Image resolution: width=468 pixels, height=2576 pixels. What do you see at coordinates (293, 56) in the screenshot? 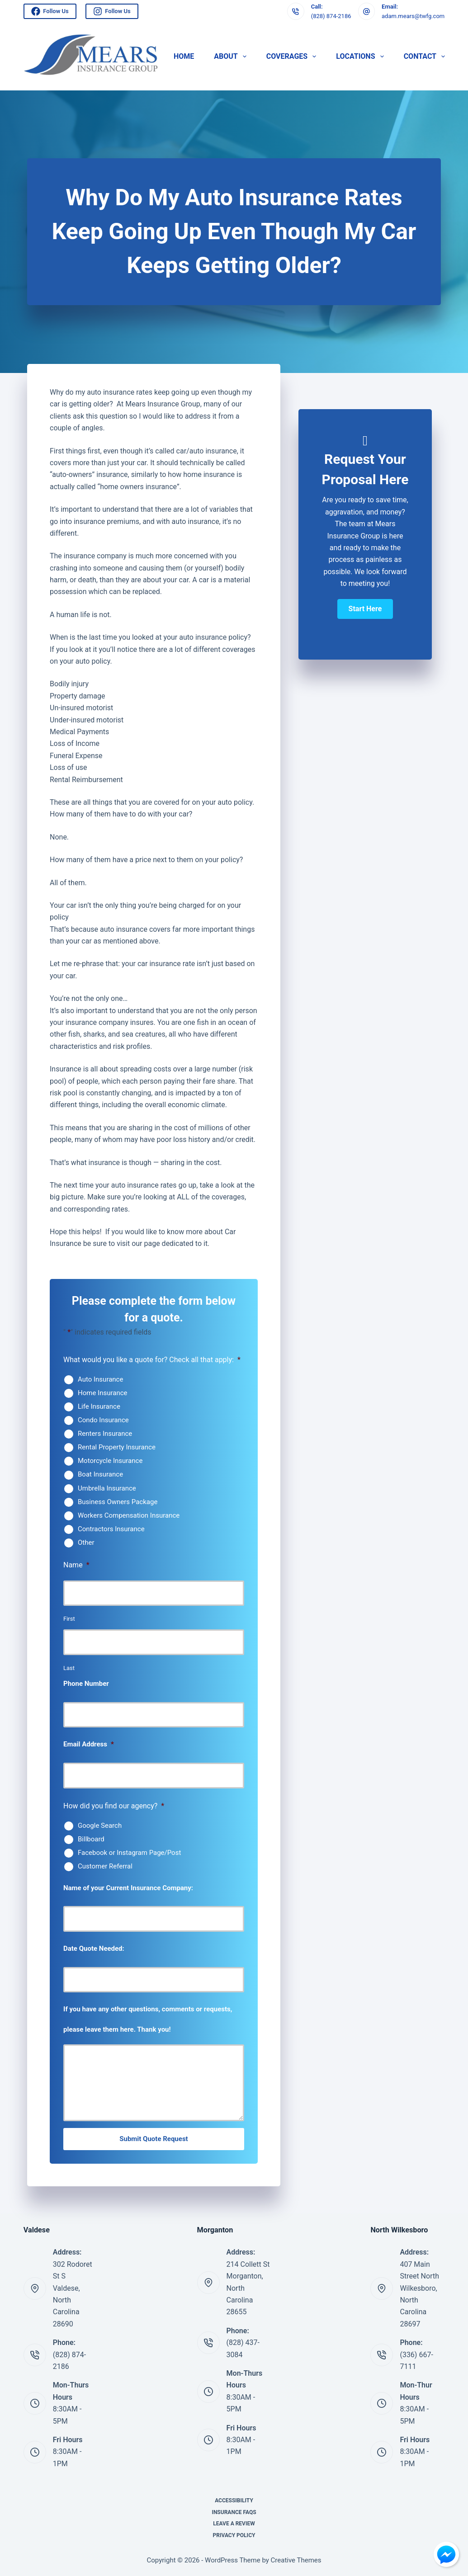
I see `Coverages` at bounding box center [293, 56].